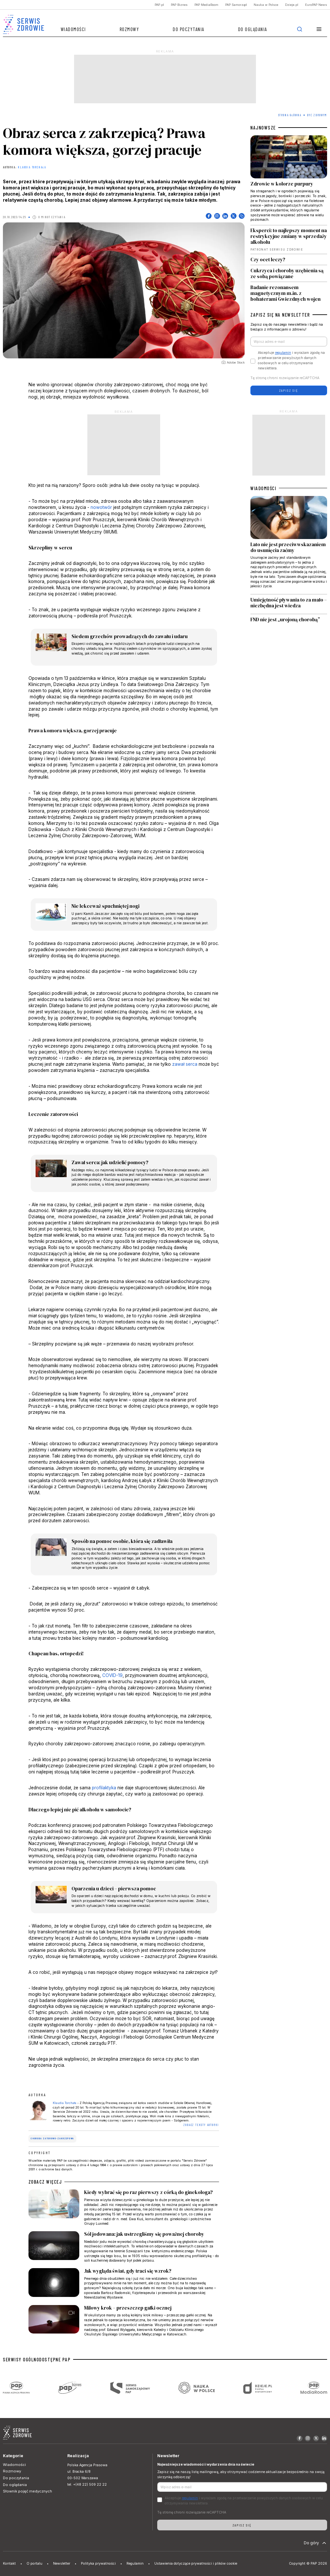 The image size is (330, 2576). I want to click on WIADOMOŚCI, so click(263, 488).